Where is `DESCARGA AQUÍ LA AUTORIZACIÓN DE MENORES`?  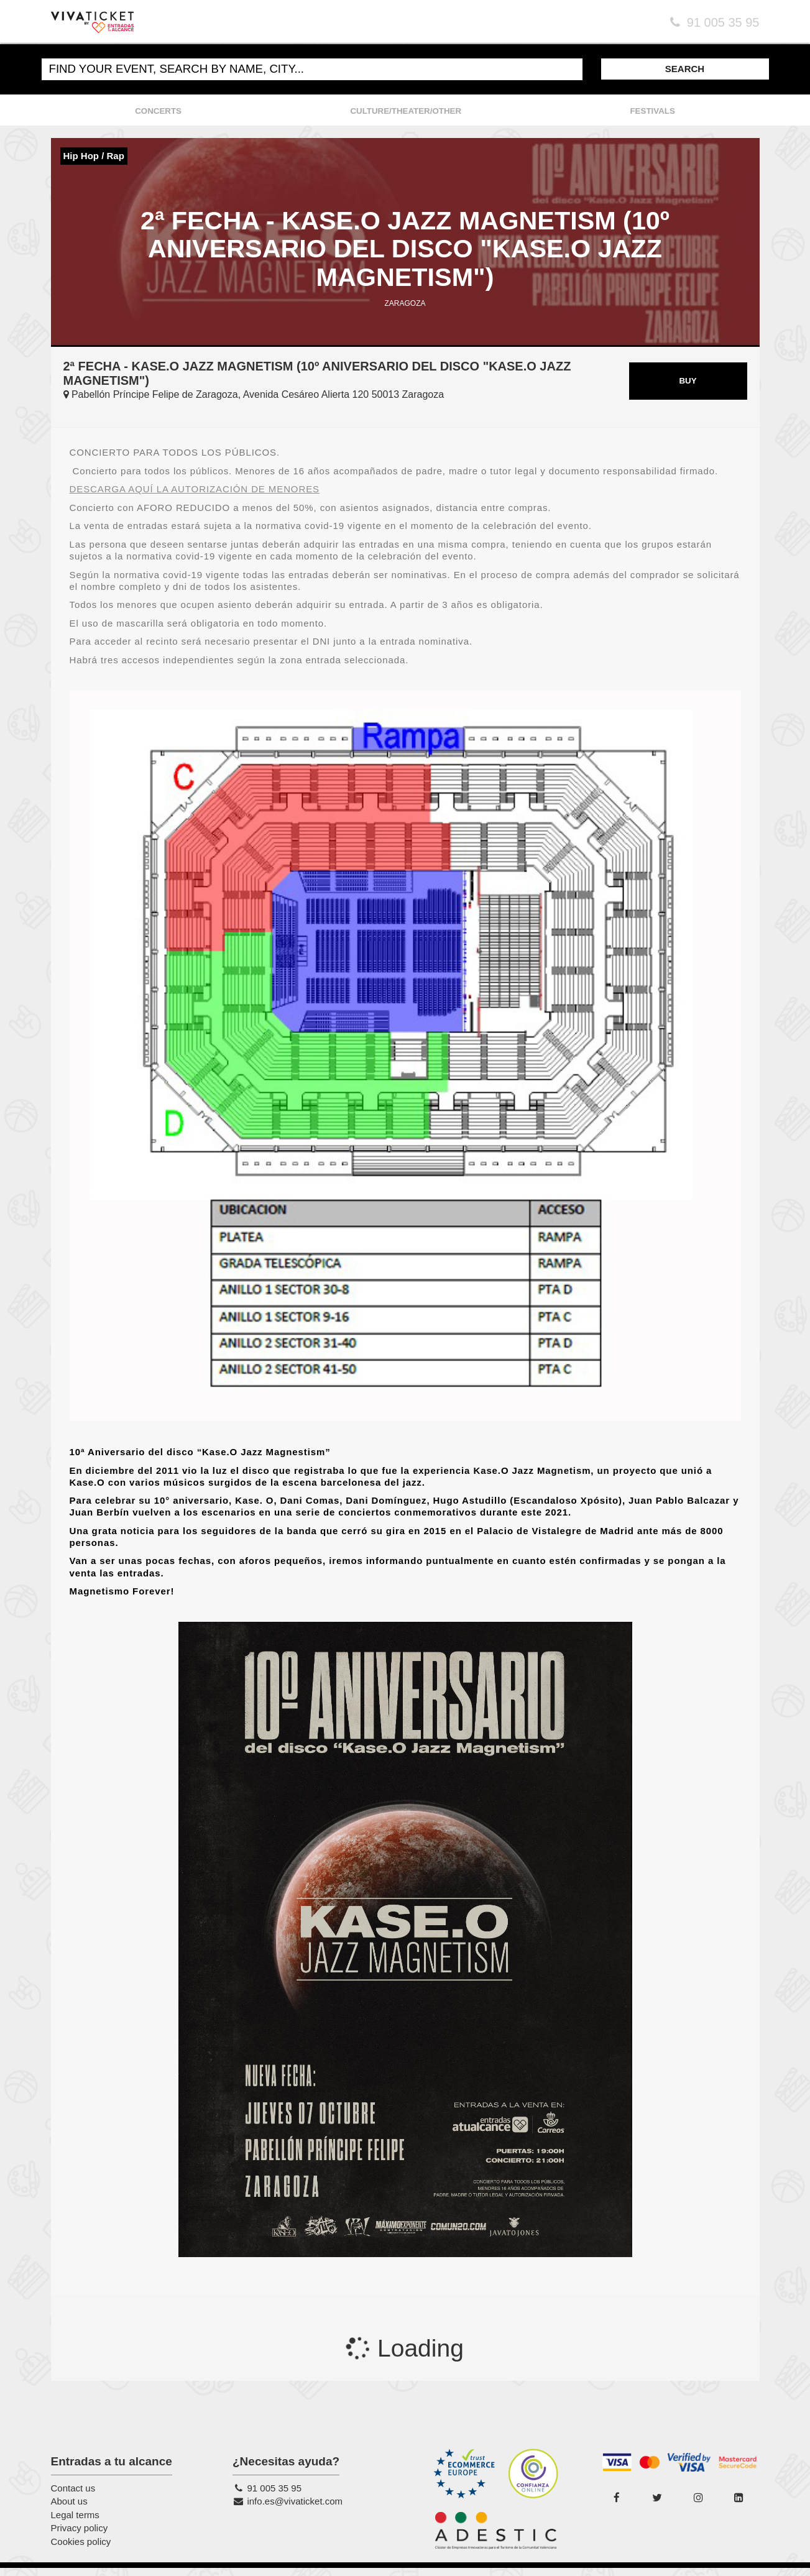
DESCARGA AQUÍ LA AUTORIZACIÓN DE MENORES is located at coordinates (195, 497).